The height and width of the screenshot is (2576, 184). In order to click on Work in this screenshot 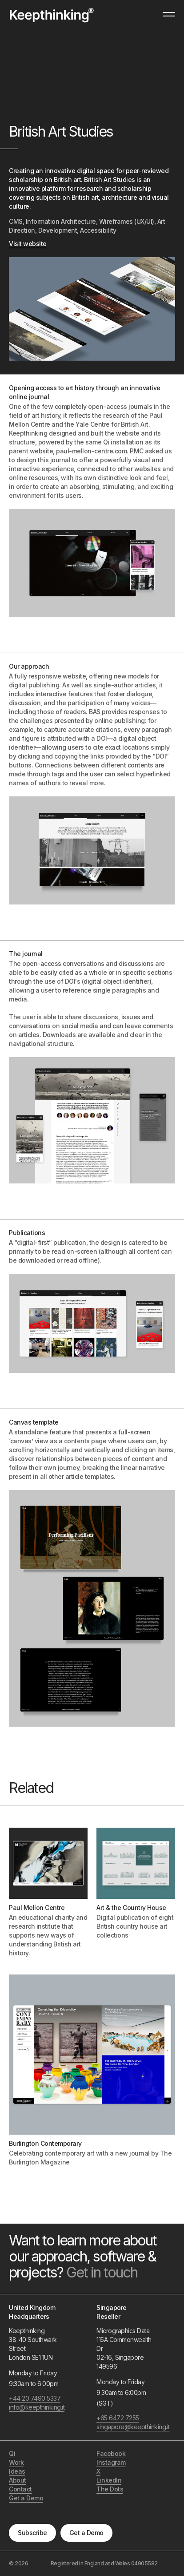, I will do `click(16, 2462)`.